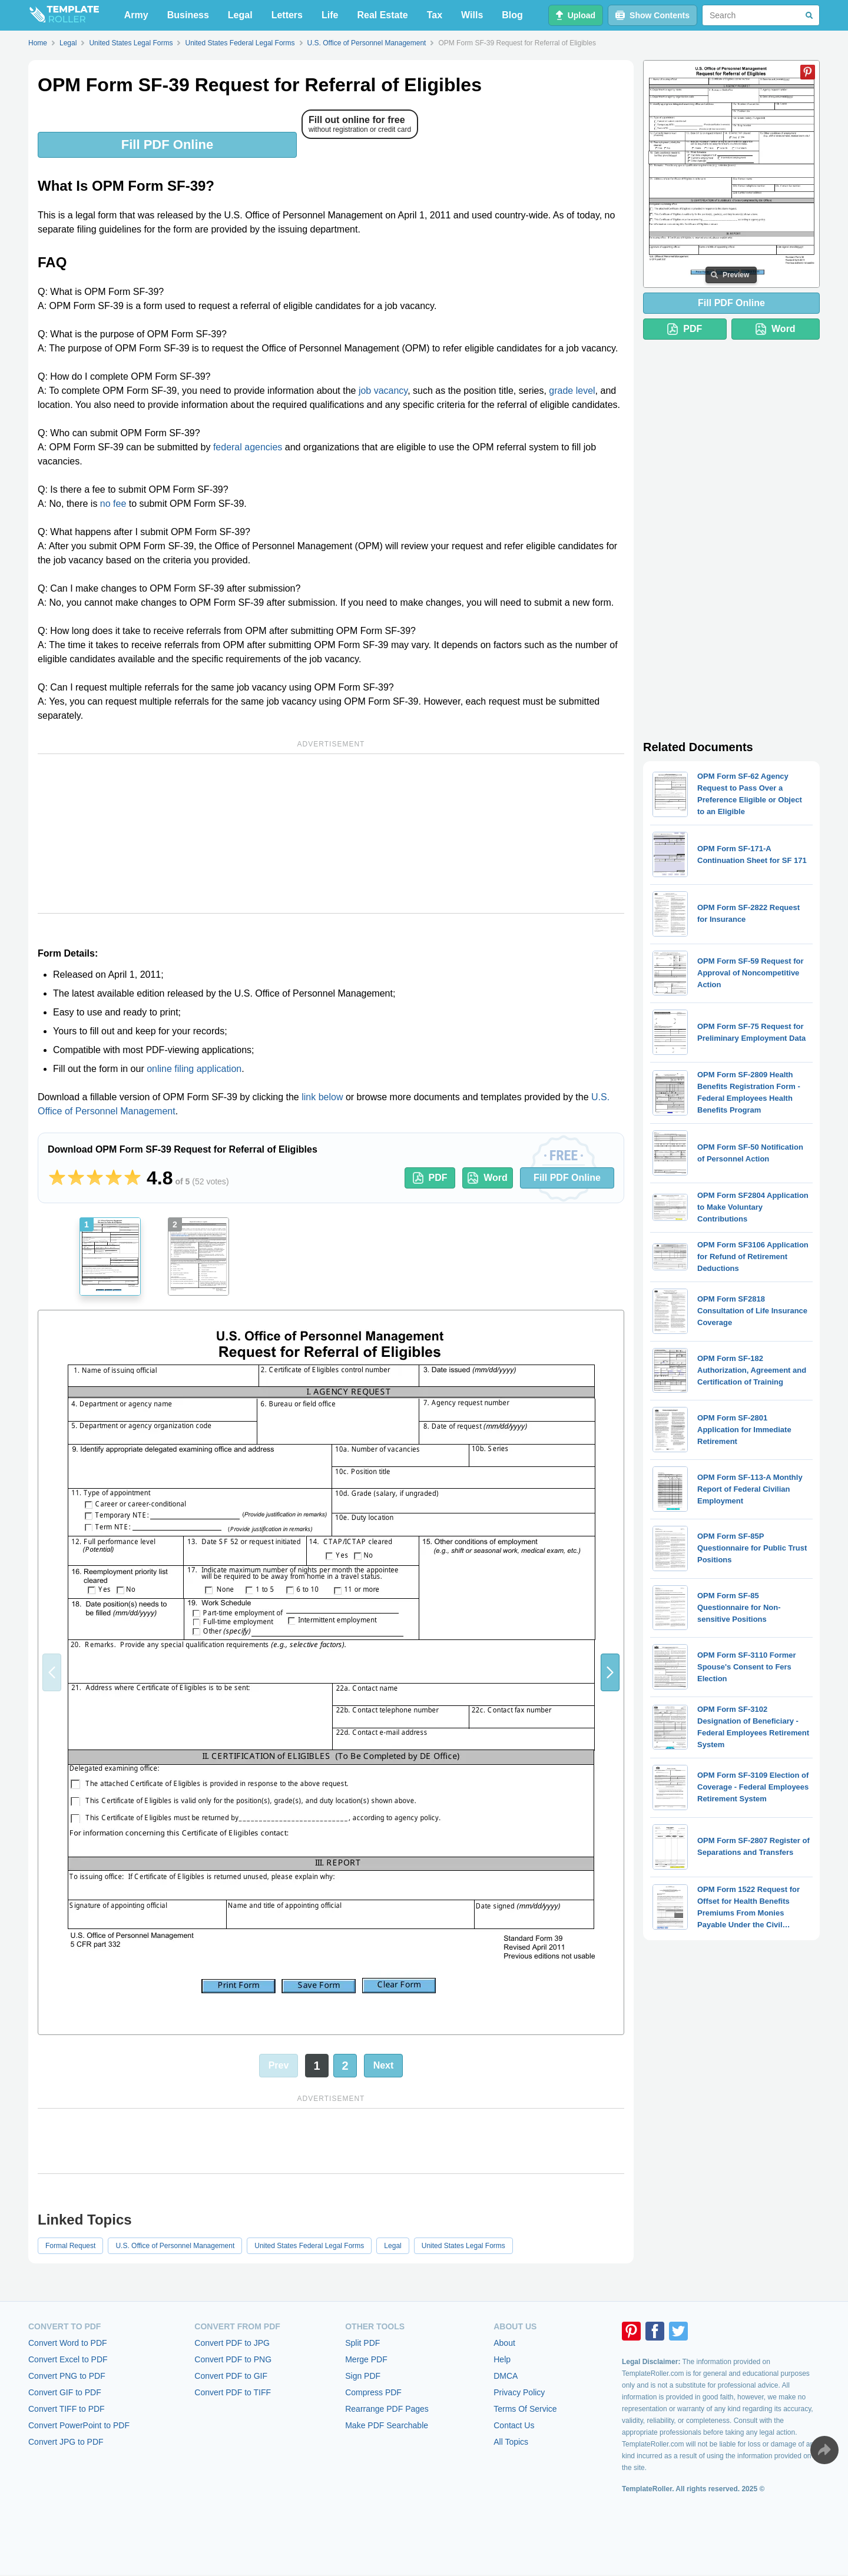  I want to click on Convert Word to PDF, so click(67, 2343).